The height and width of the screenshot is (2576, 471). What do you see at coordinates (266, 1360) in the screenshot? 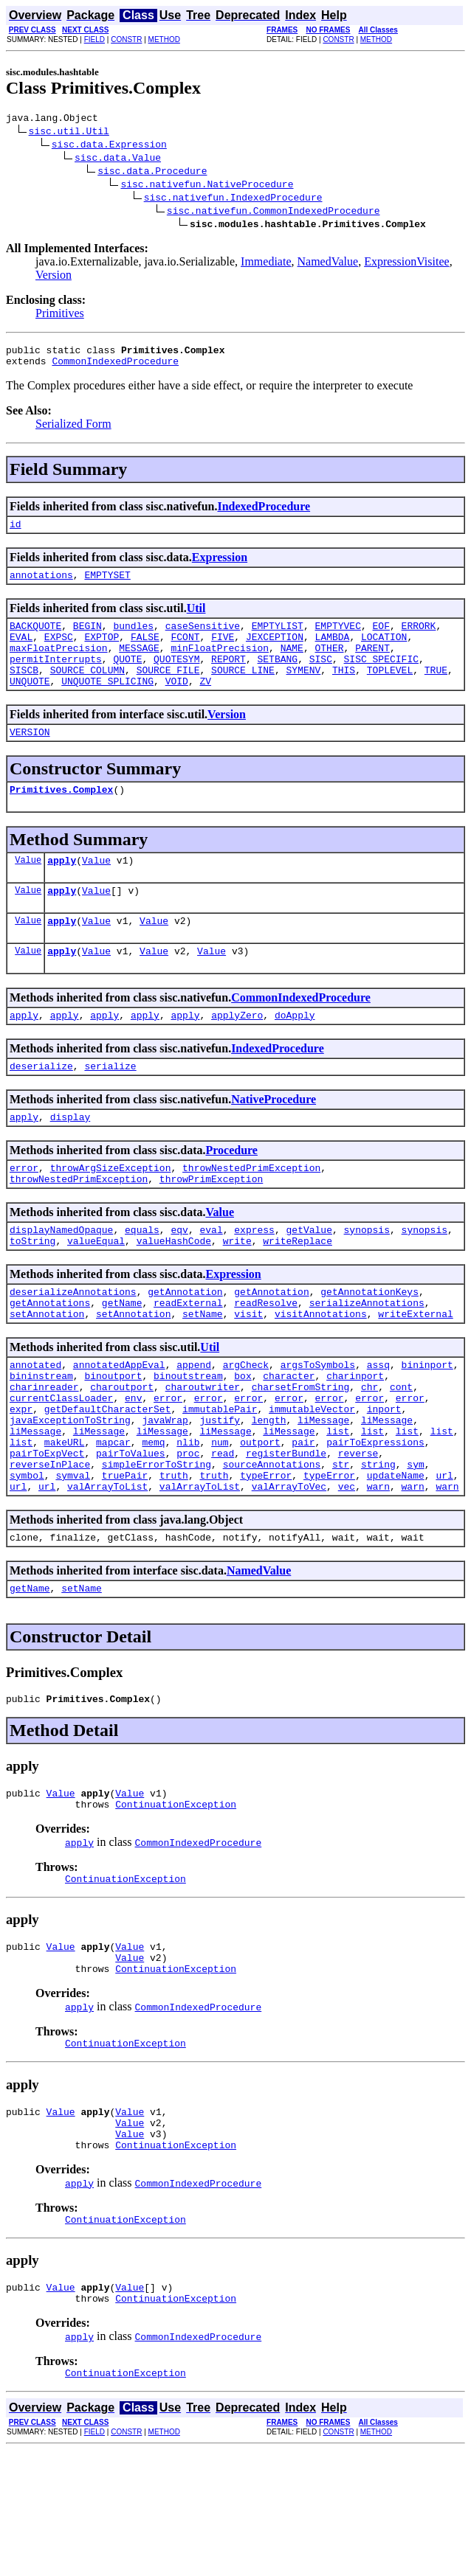
I see `readResolve` at bounding box center [266, 1360].